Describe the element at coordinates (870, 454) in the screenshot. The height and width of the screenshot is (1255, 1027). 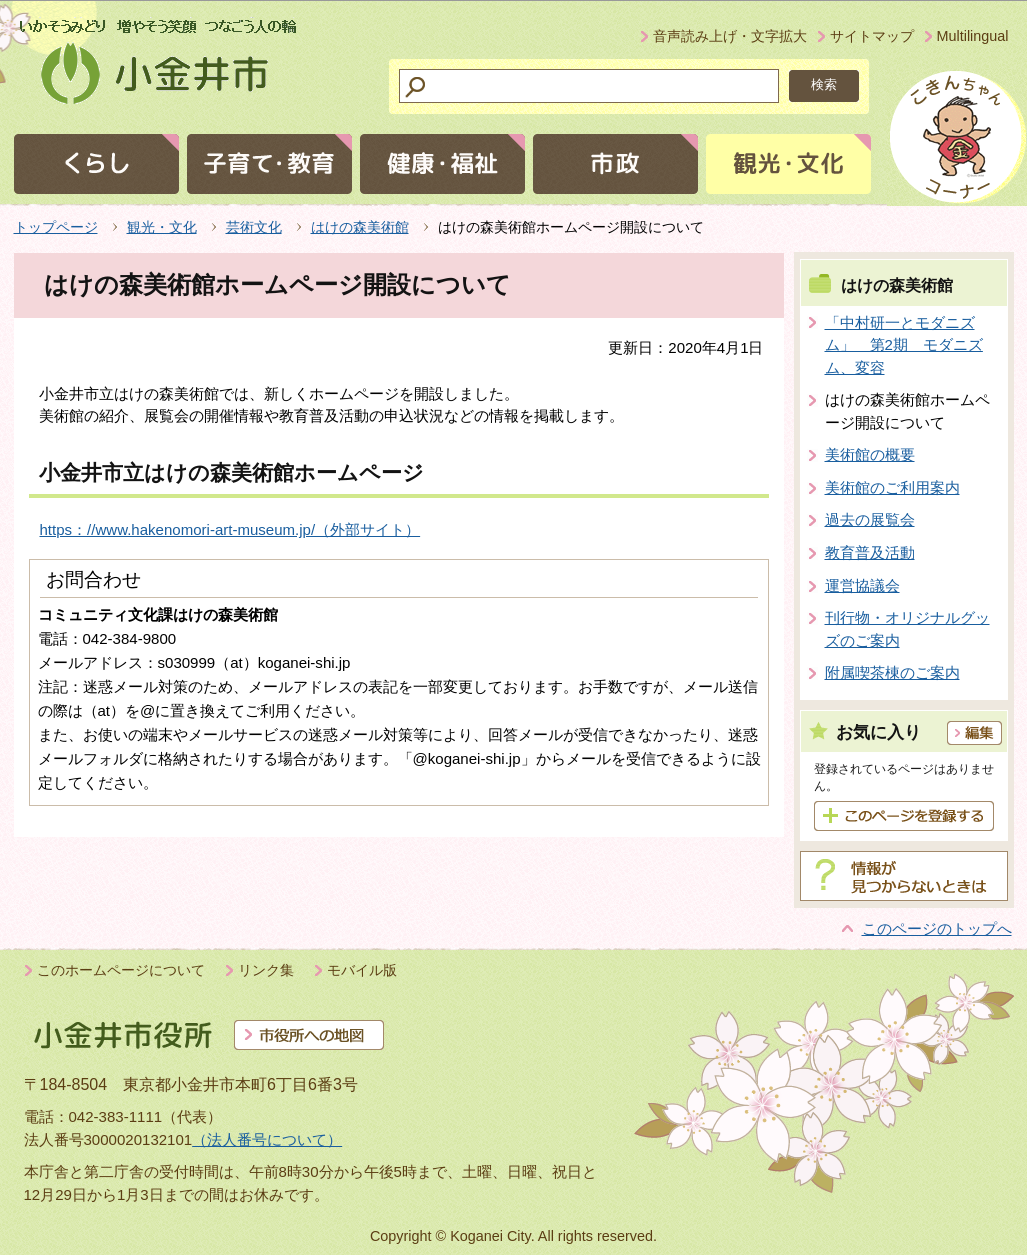
I see `美術館の概要` at that location.